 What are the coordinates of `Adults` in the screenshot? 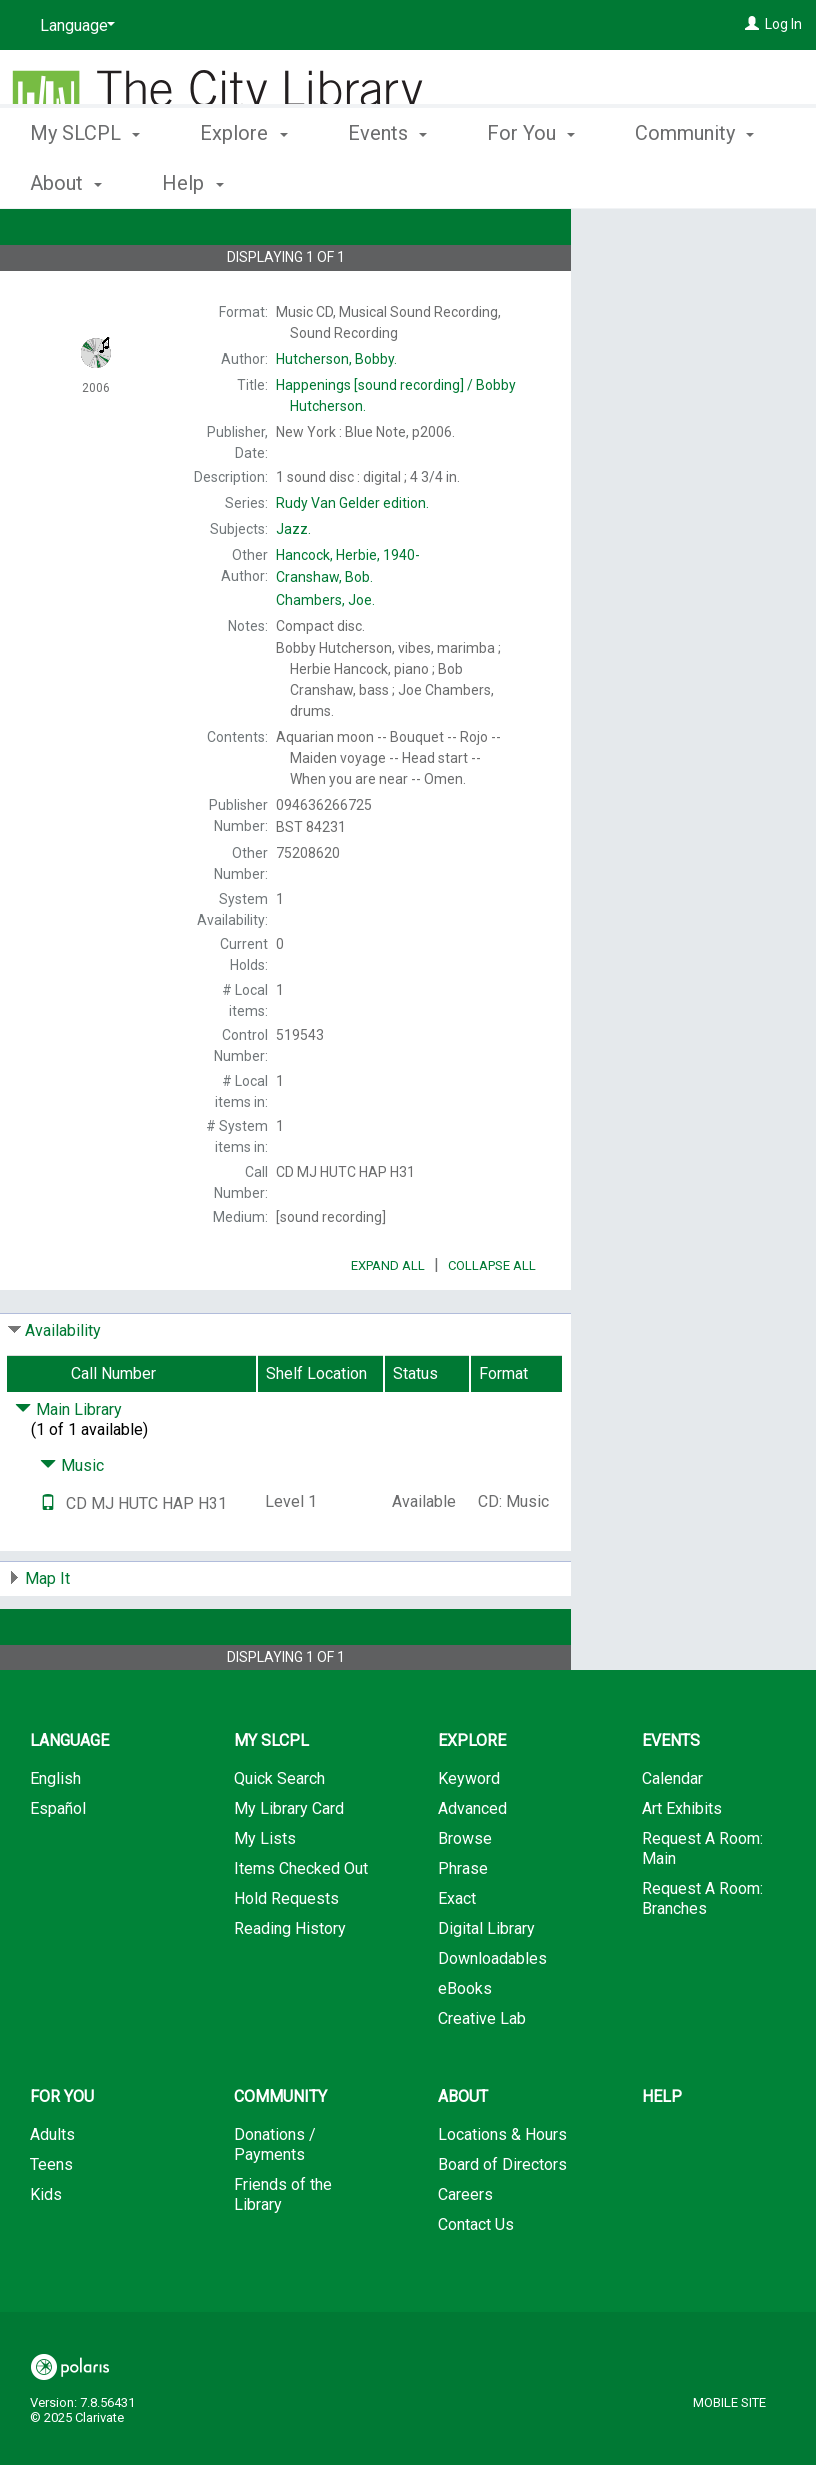 It's located at (52, 2190).